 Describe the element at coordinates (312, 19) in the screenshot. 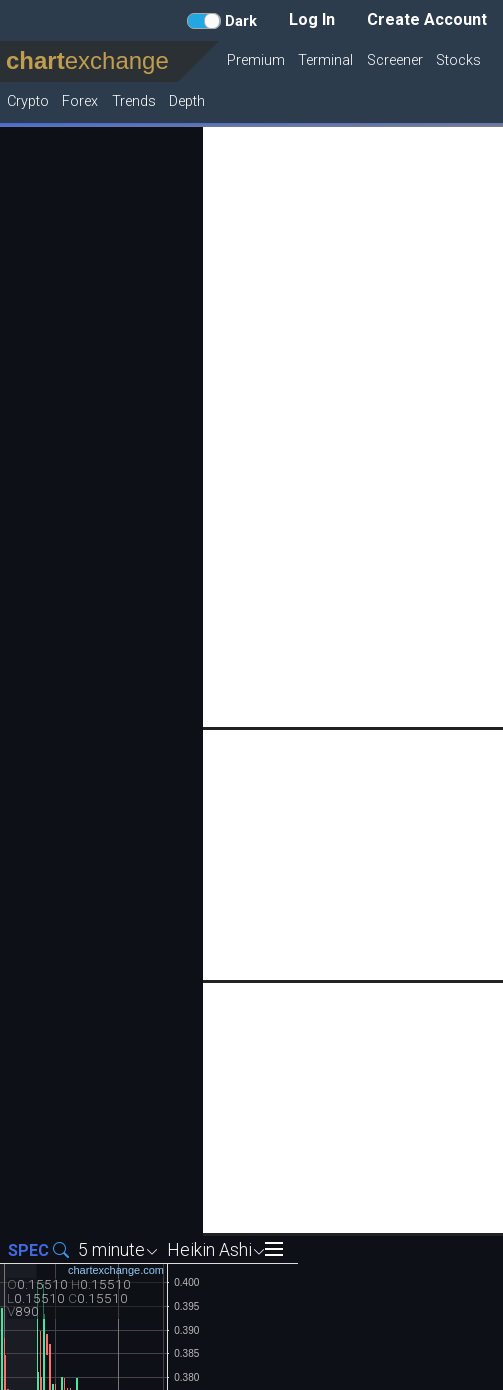

I see `Log In` at that location.